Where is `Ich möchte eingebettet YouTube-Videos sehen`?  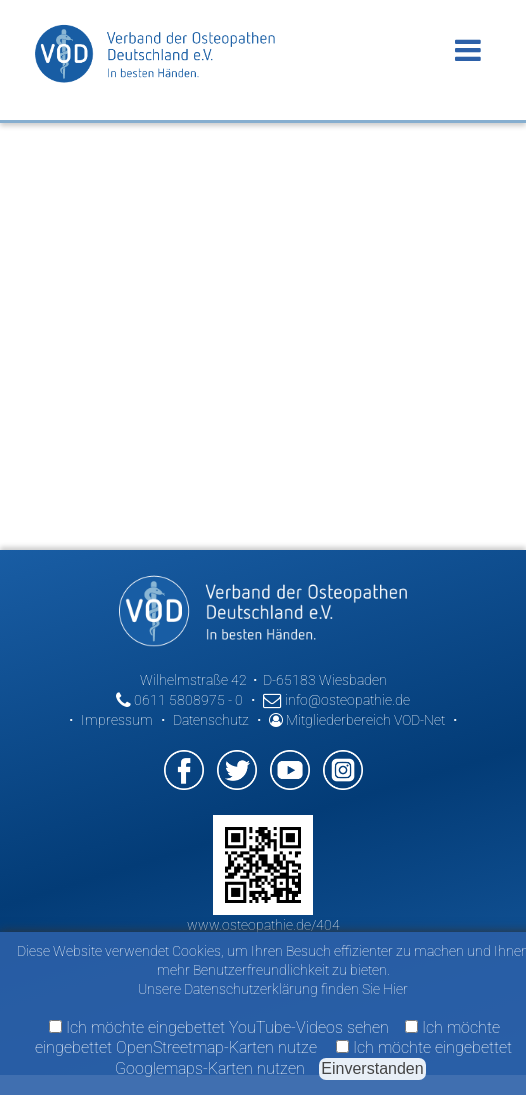 Ich möchte eingebettet YouTube-Videos sehen is located at coordinates (219, 1027).